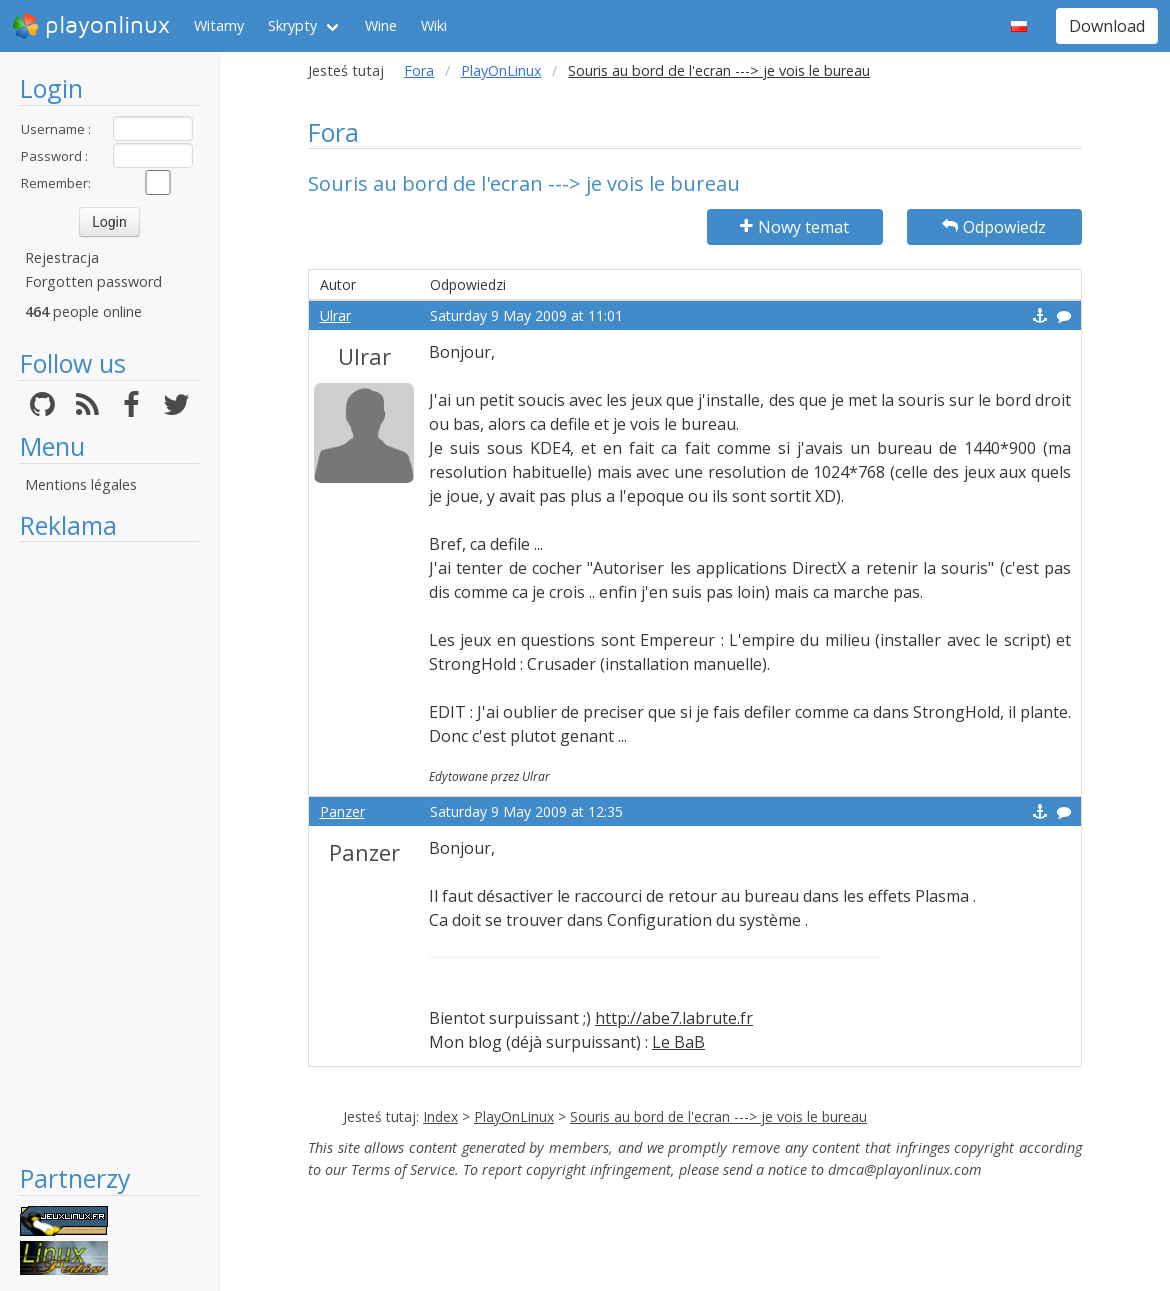  I want to click on Ulrar, so click(335, 315).